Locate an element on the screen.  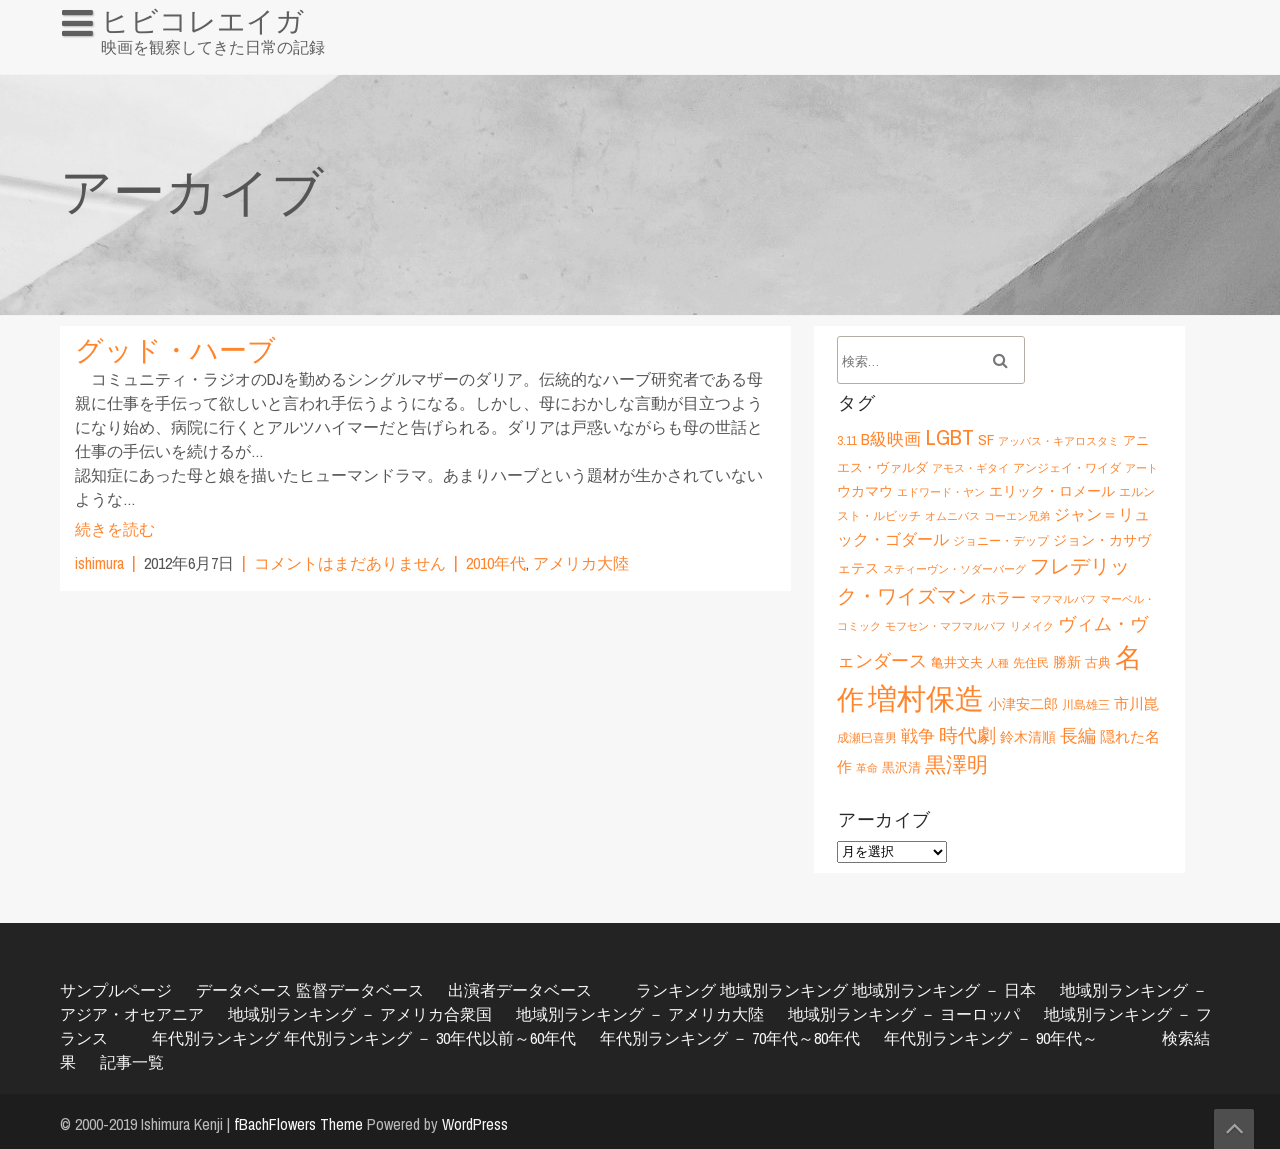
マフマルバフ [マフマルバフ (5個の項目)] is located at coordinates (1063, 599).